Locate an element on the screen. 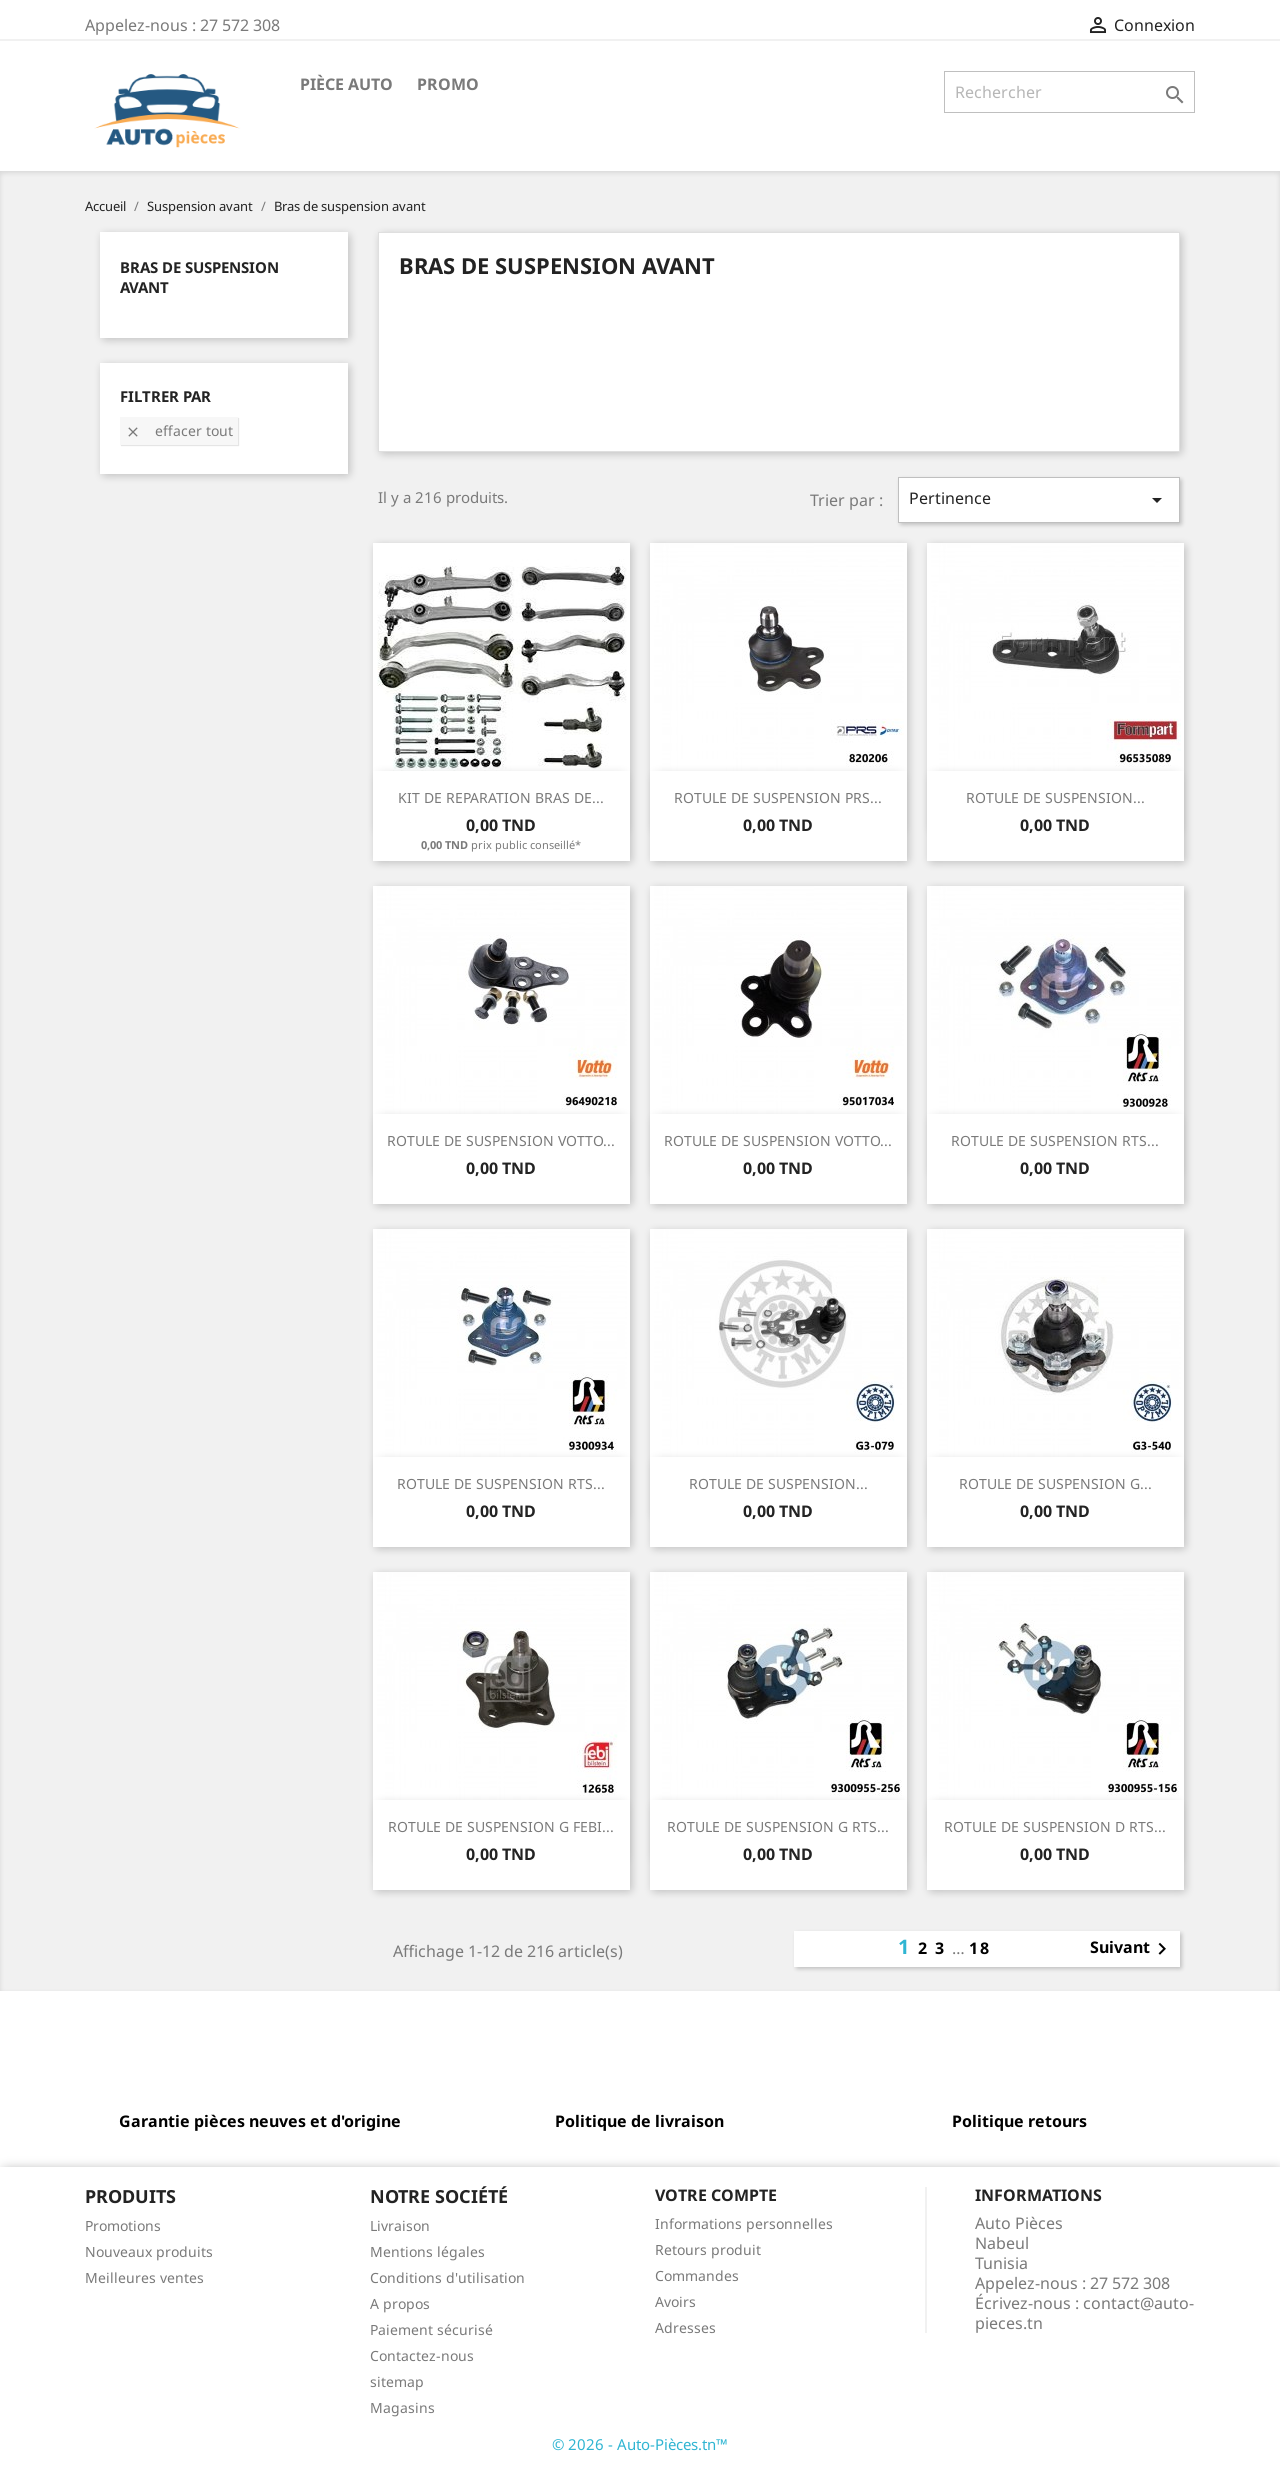  ROTULE DE SUSPENSION D RTS... is located at coordinates (1055, 1826).